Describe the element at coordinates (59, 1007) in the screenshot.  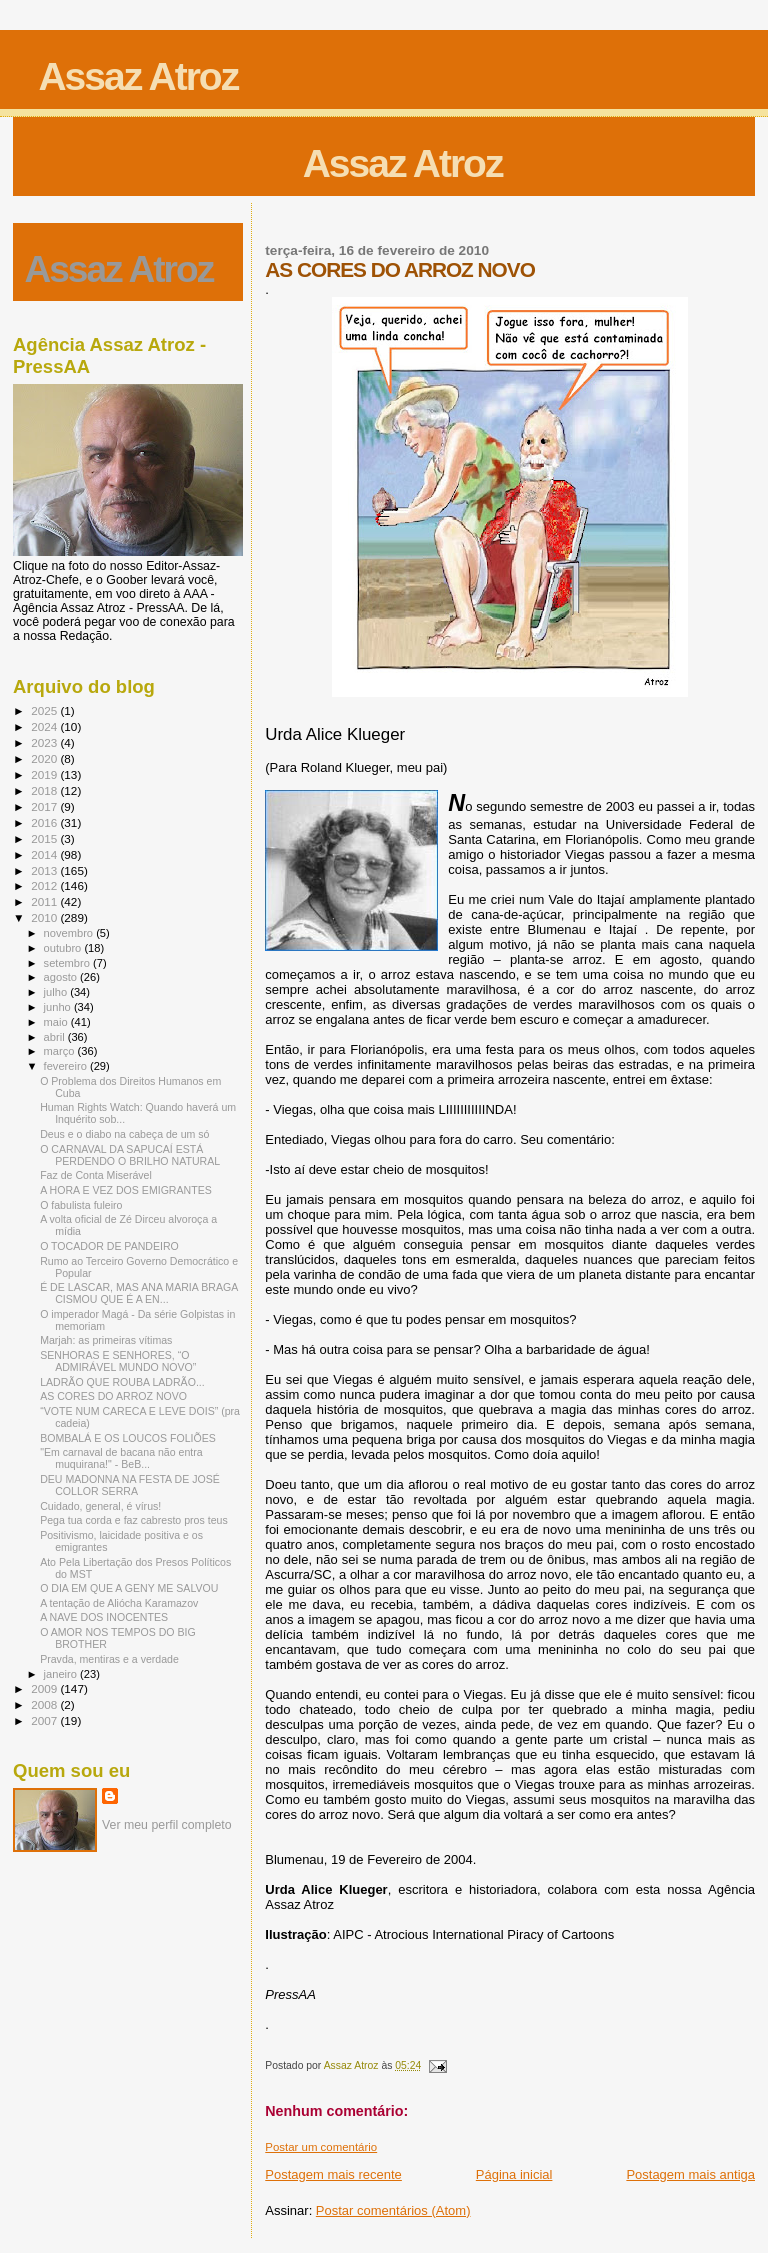
I see `junho` at that location.